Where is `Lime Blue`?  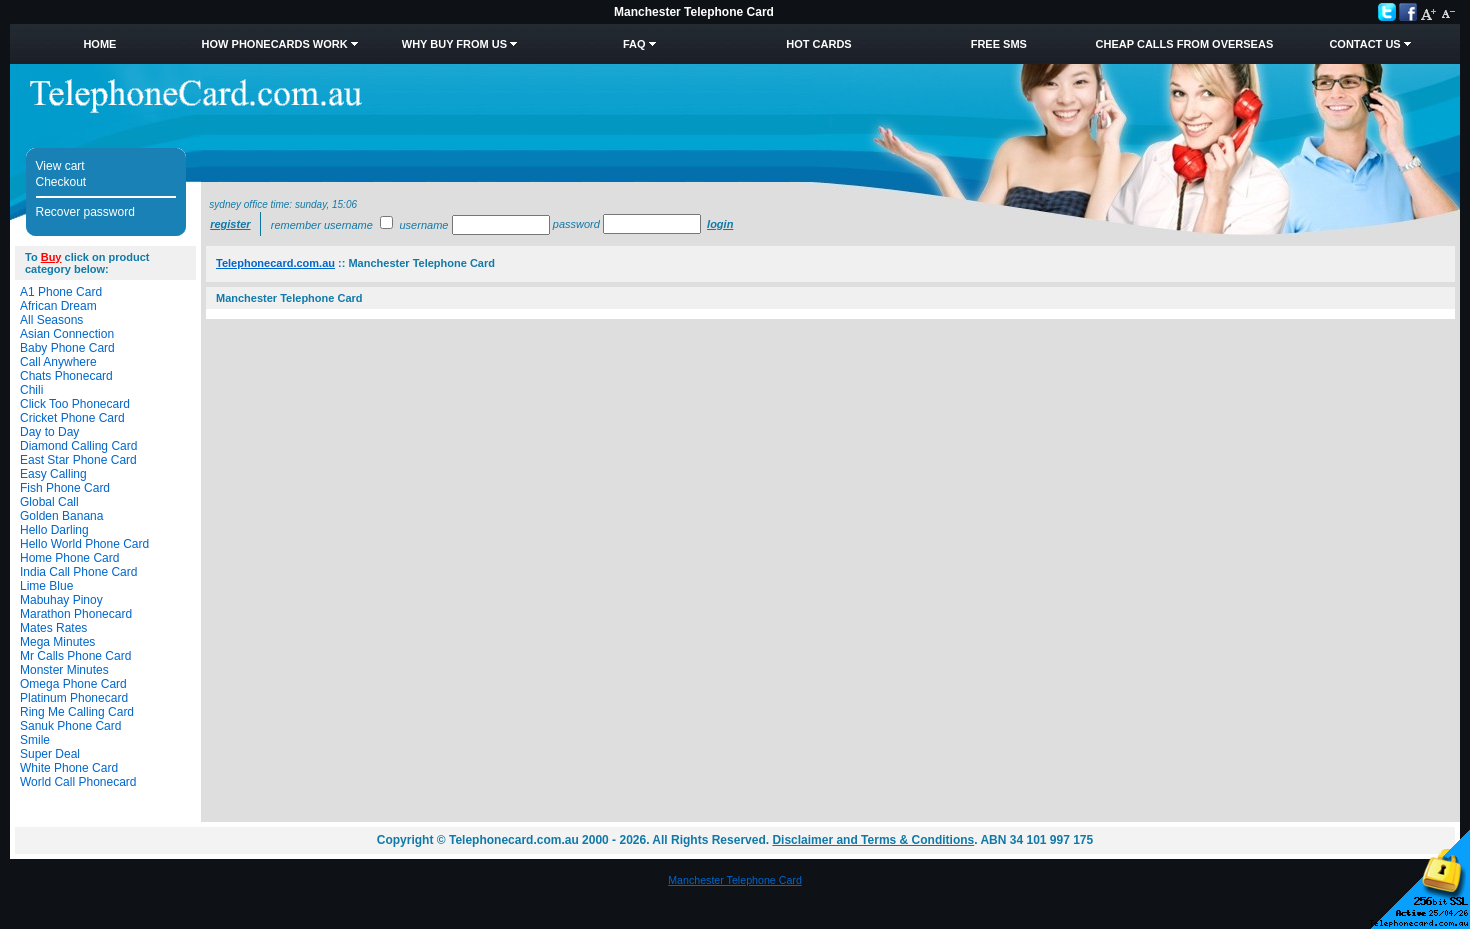 Lime Blue is located at coordinates (46, 586).